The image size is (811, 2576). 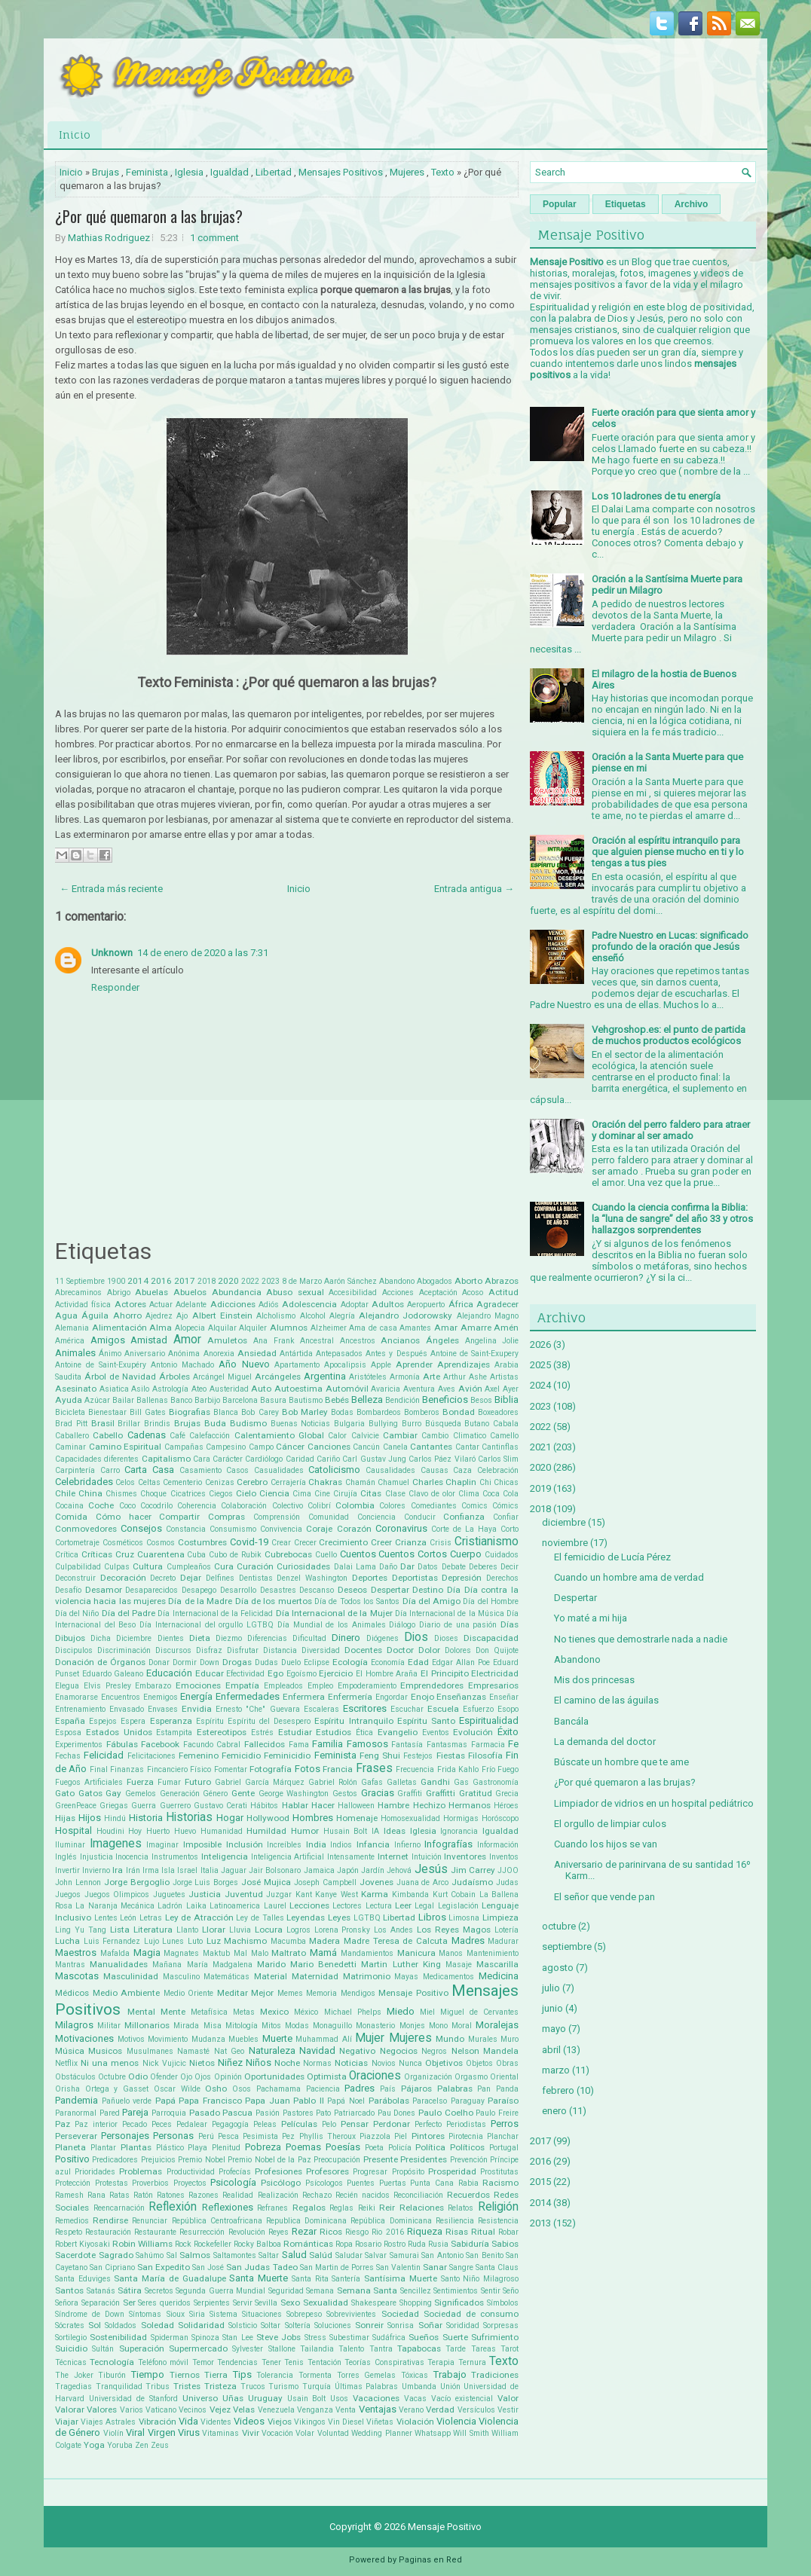 What do you see at coordinates (297, 1365) in the screenshot?
I see `Apartamento` at bounding box center [297, 1365].